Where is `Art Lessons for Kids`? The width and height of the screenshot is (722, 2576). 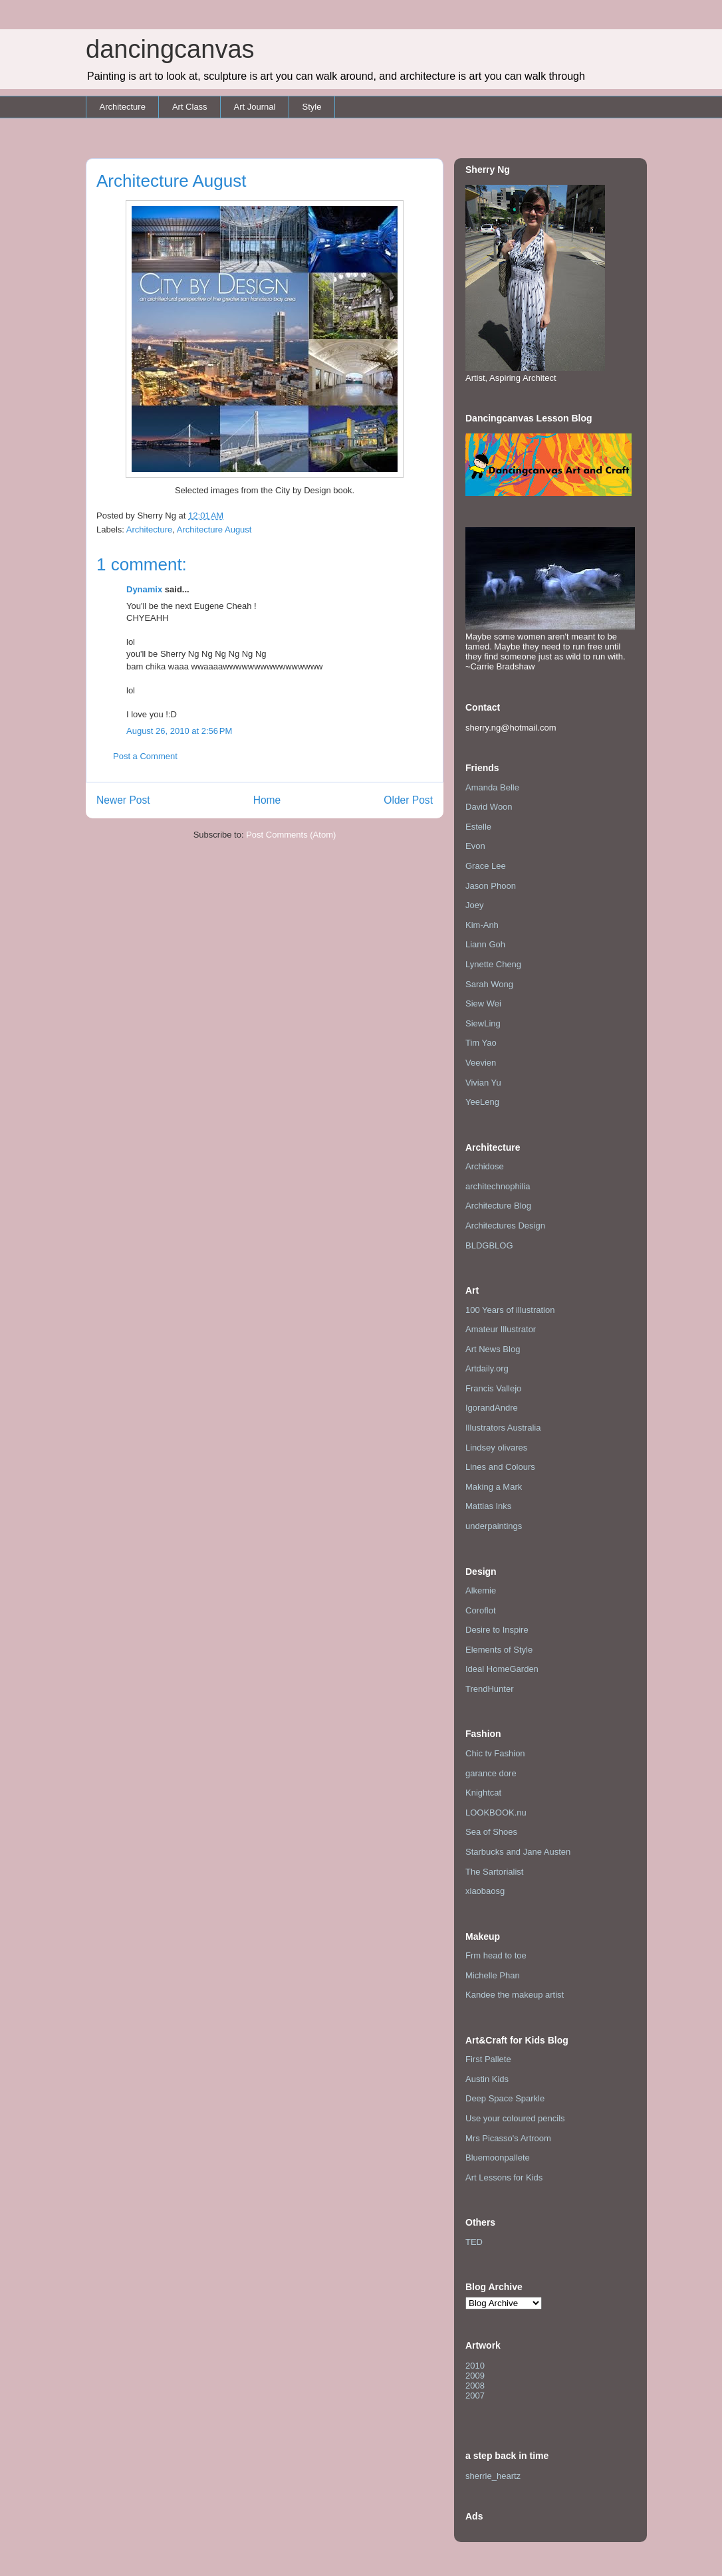
Art Lessons for Kids is located at coordinates (503, 2177).